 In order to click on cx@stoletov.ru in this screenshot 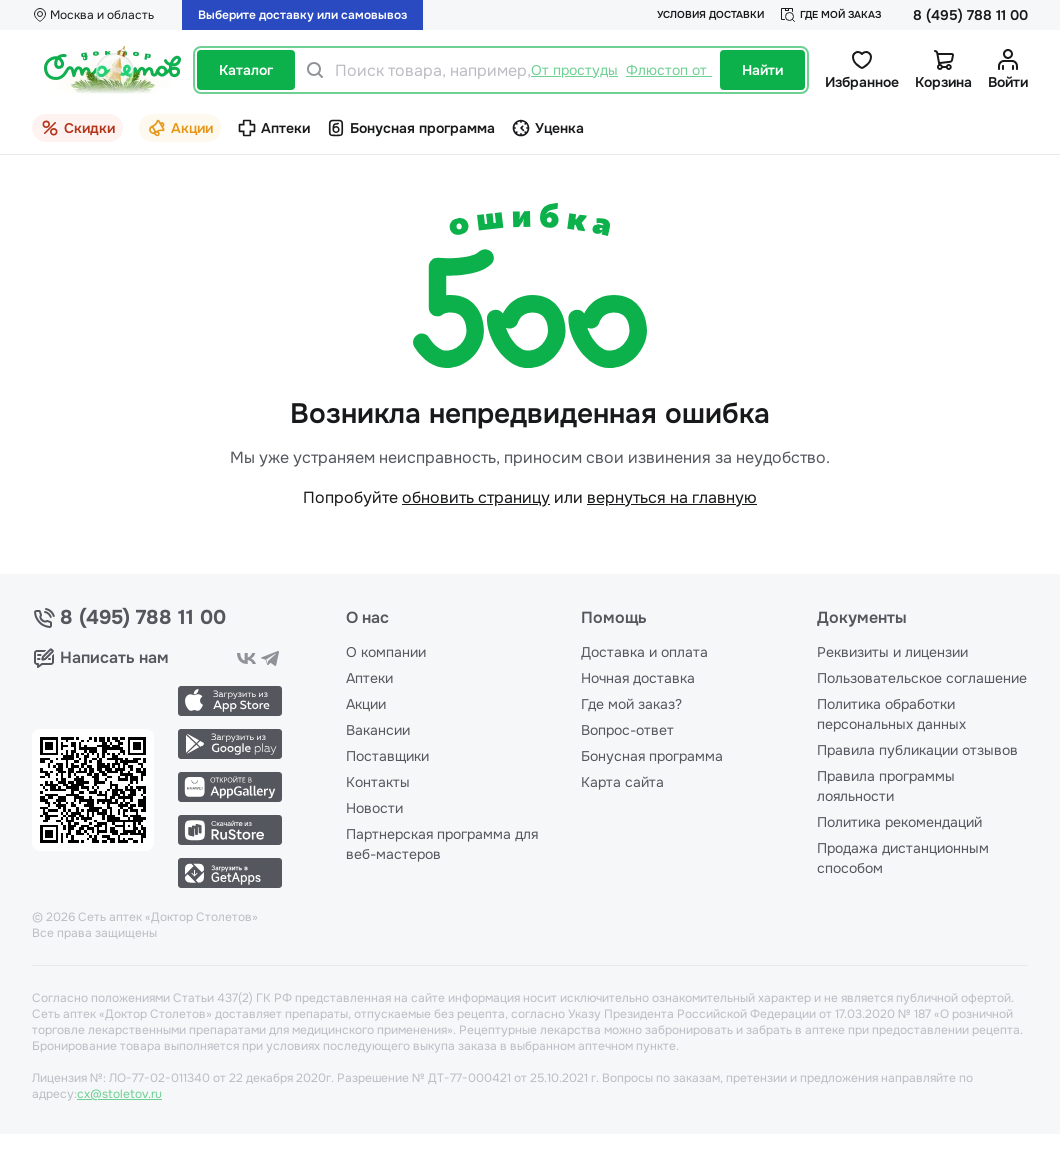, I will do `click(119, 1094)`.